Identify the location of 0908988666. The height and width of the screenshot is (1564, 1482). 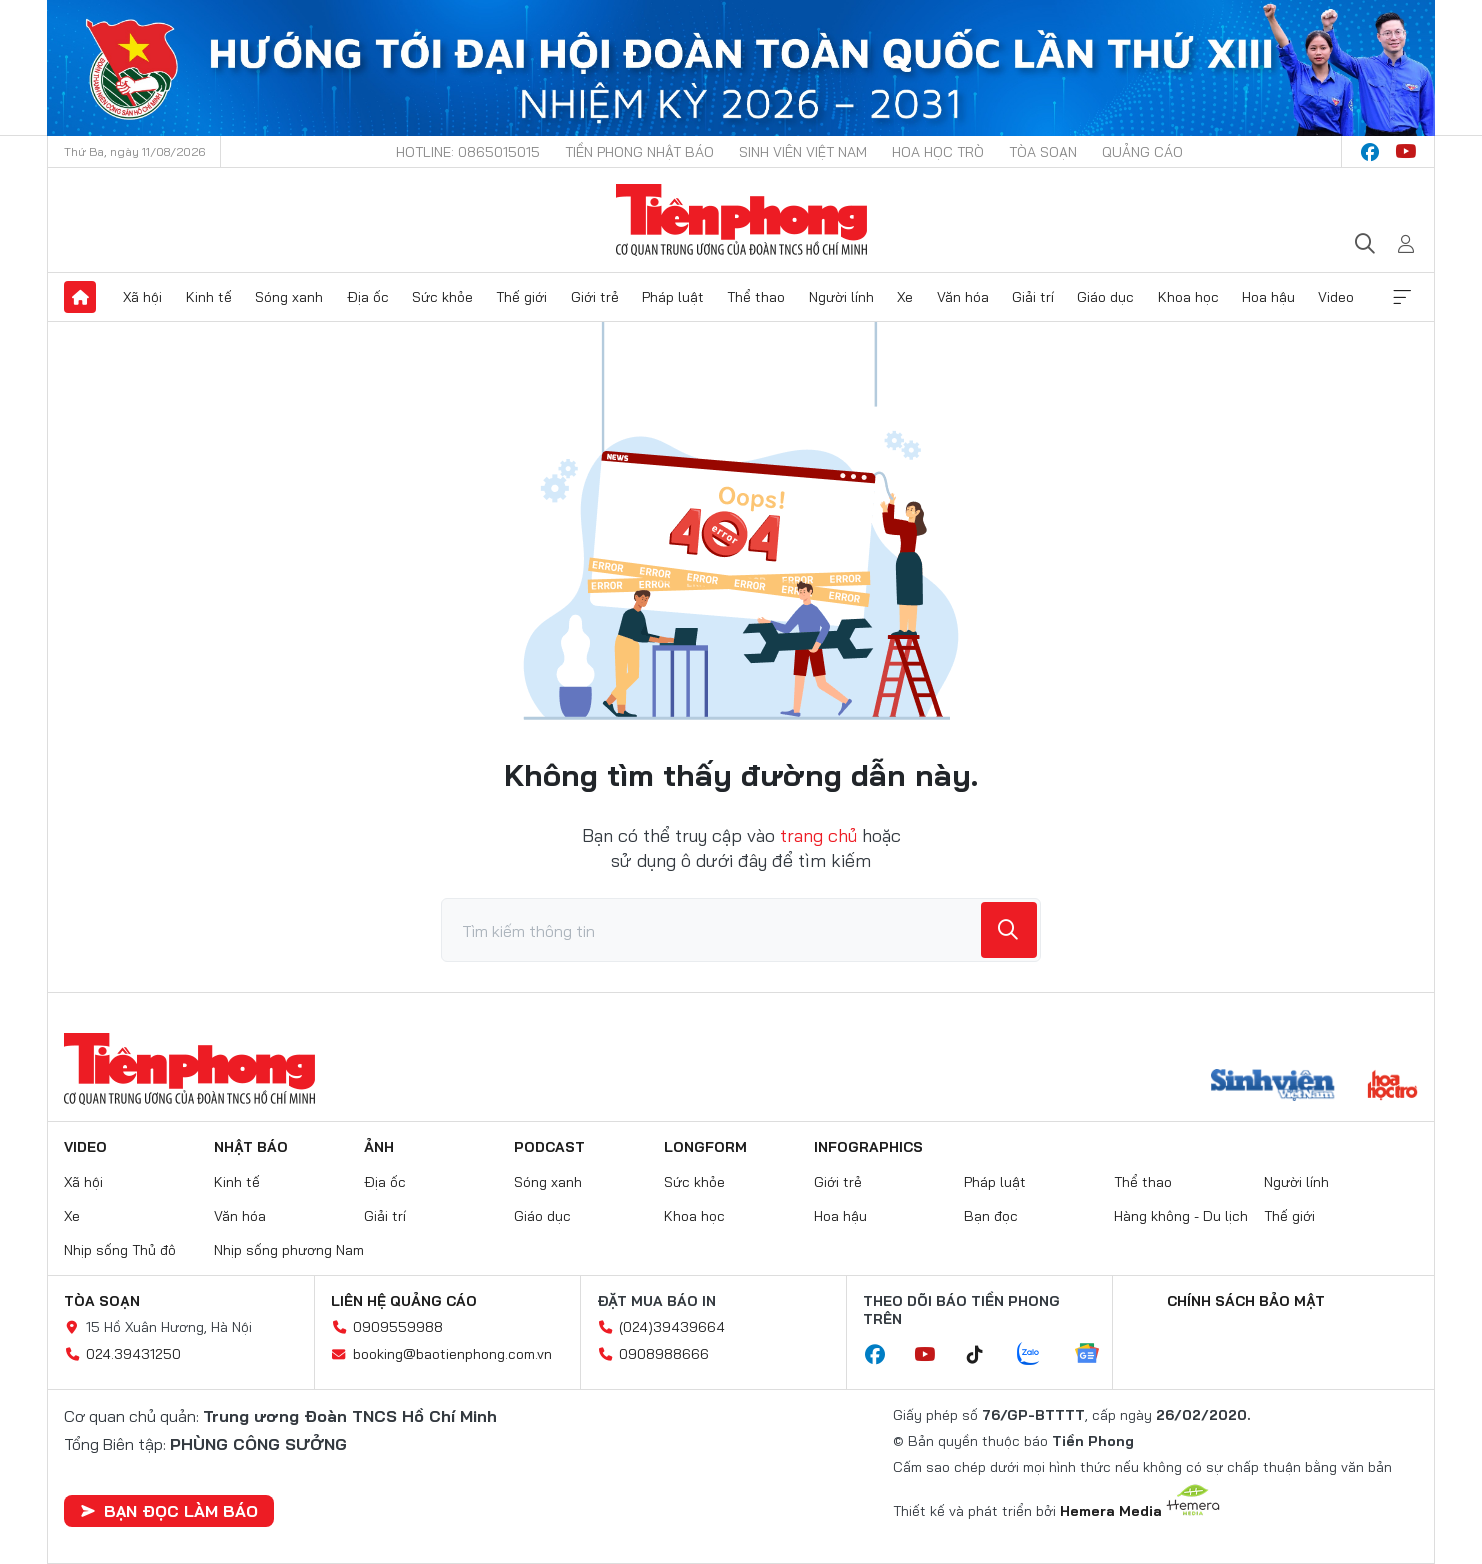
(664, 1354).